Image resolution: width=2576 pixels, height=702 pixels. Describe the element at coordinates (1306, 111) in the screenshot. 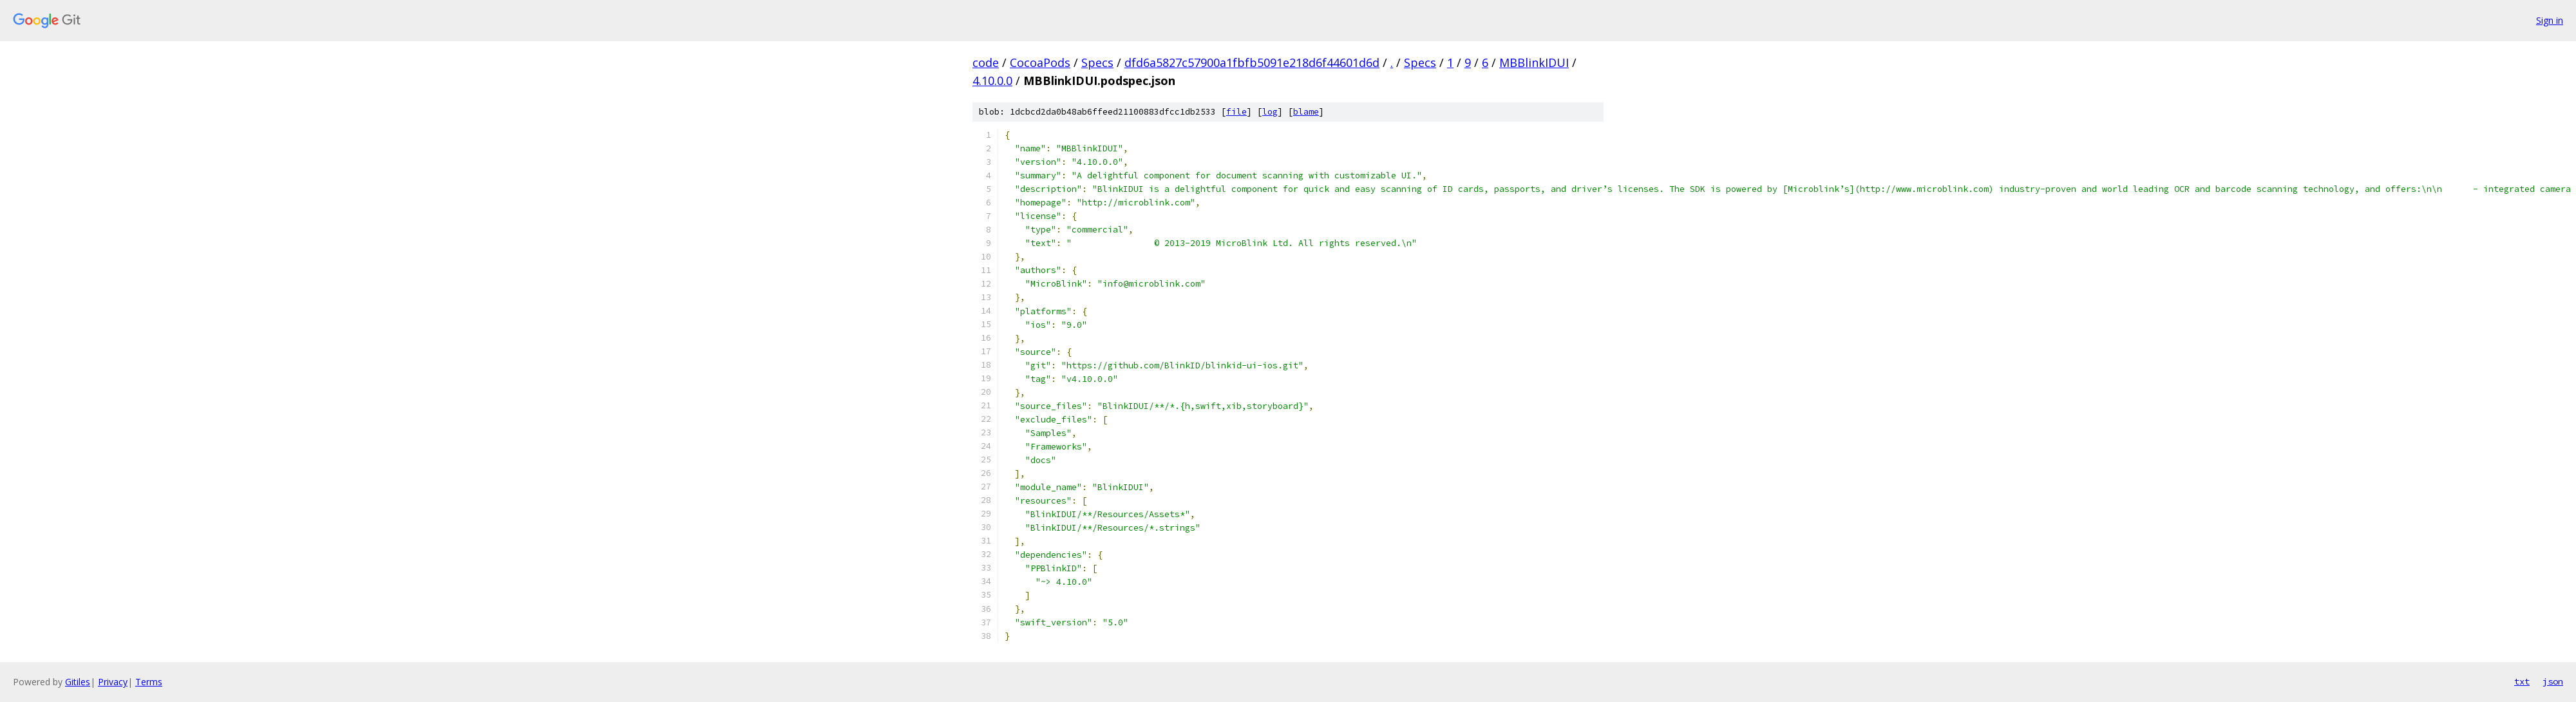

I see `blame` at that location.